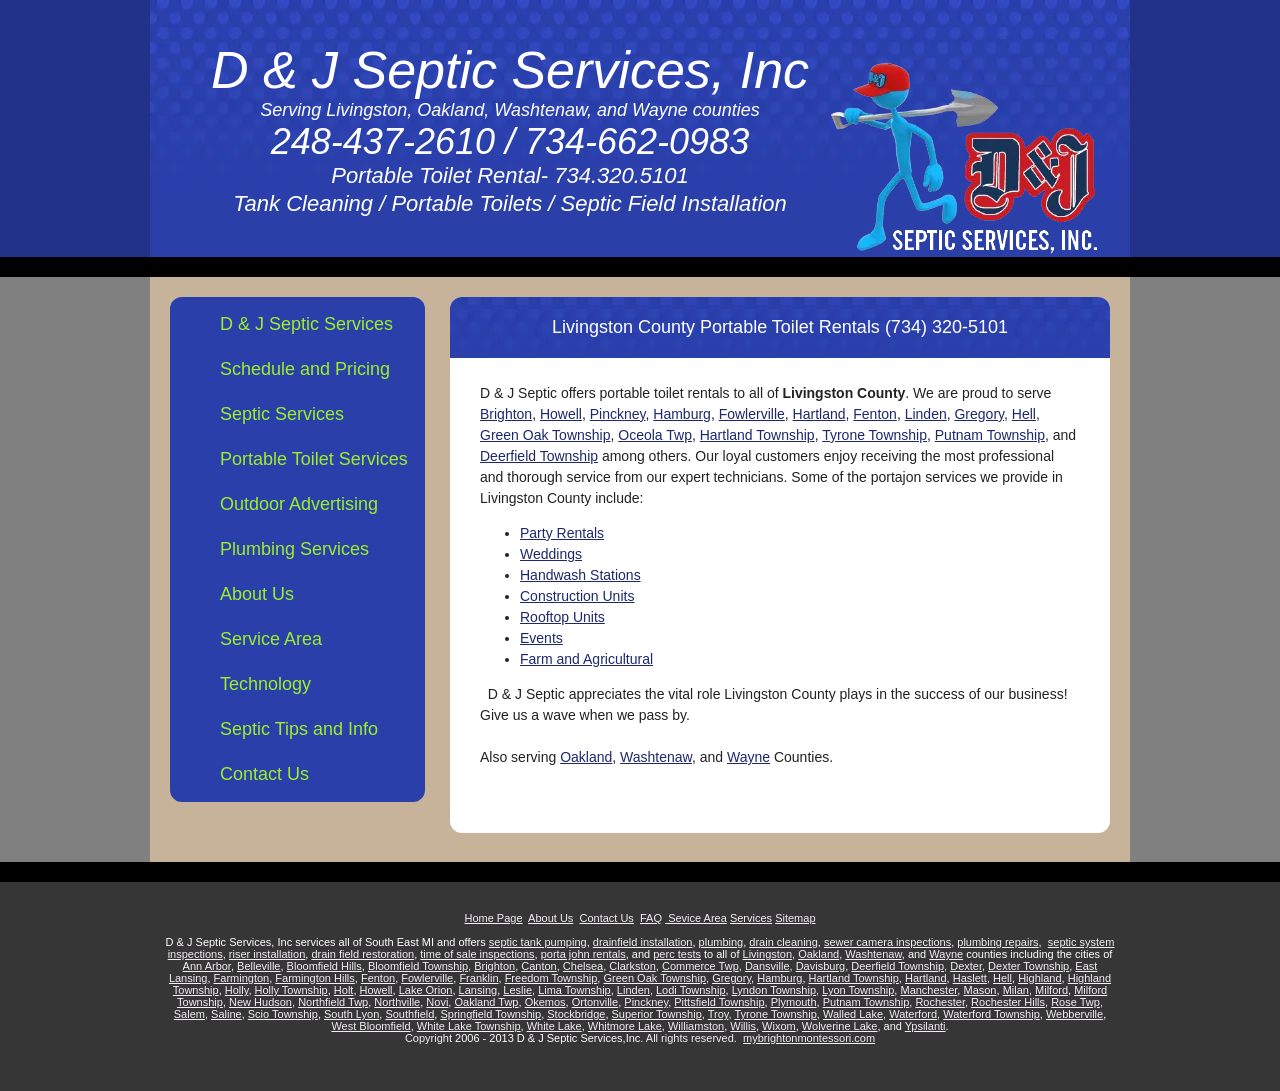 The image size is (1280, 1091). I want to click on Farm and Agricultural, so click(586, 659).